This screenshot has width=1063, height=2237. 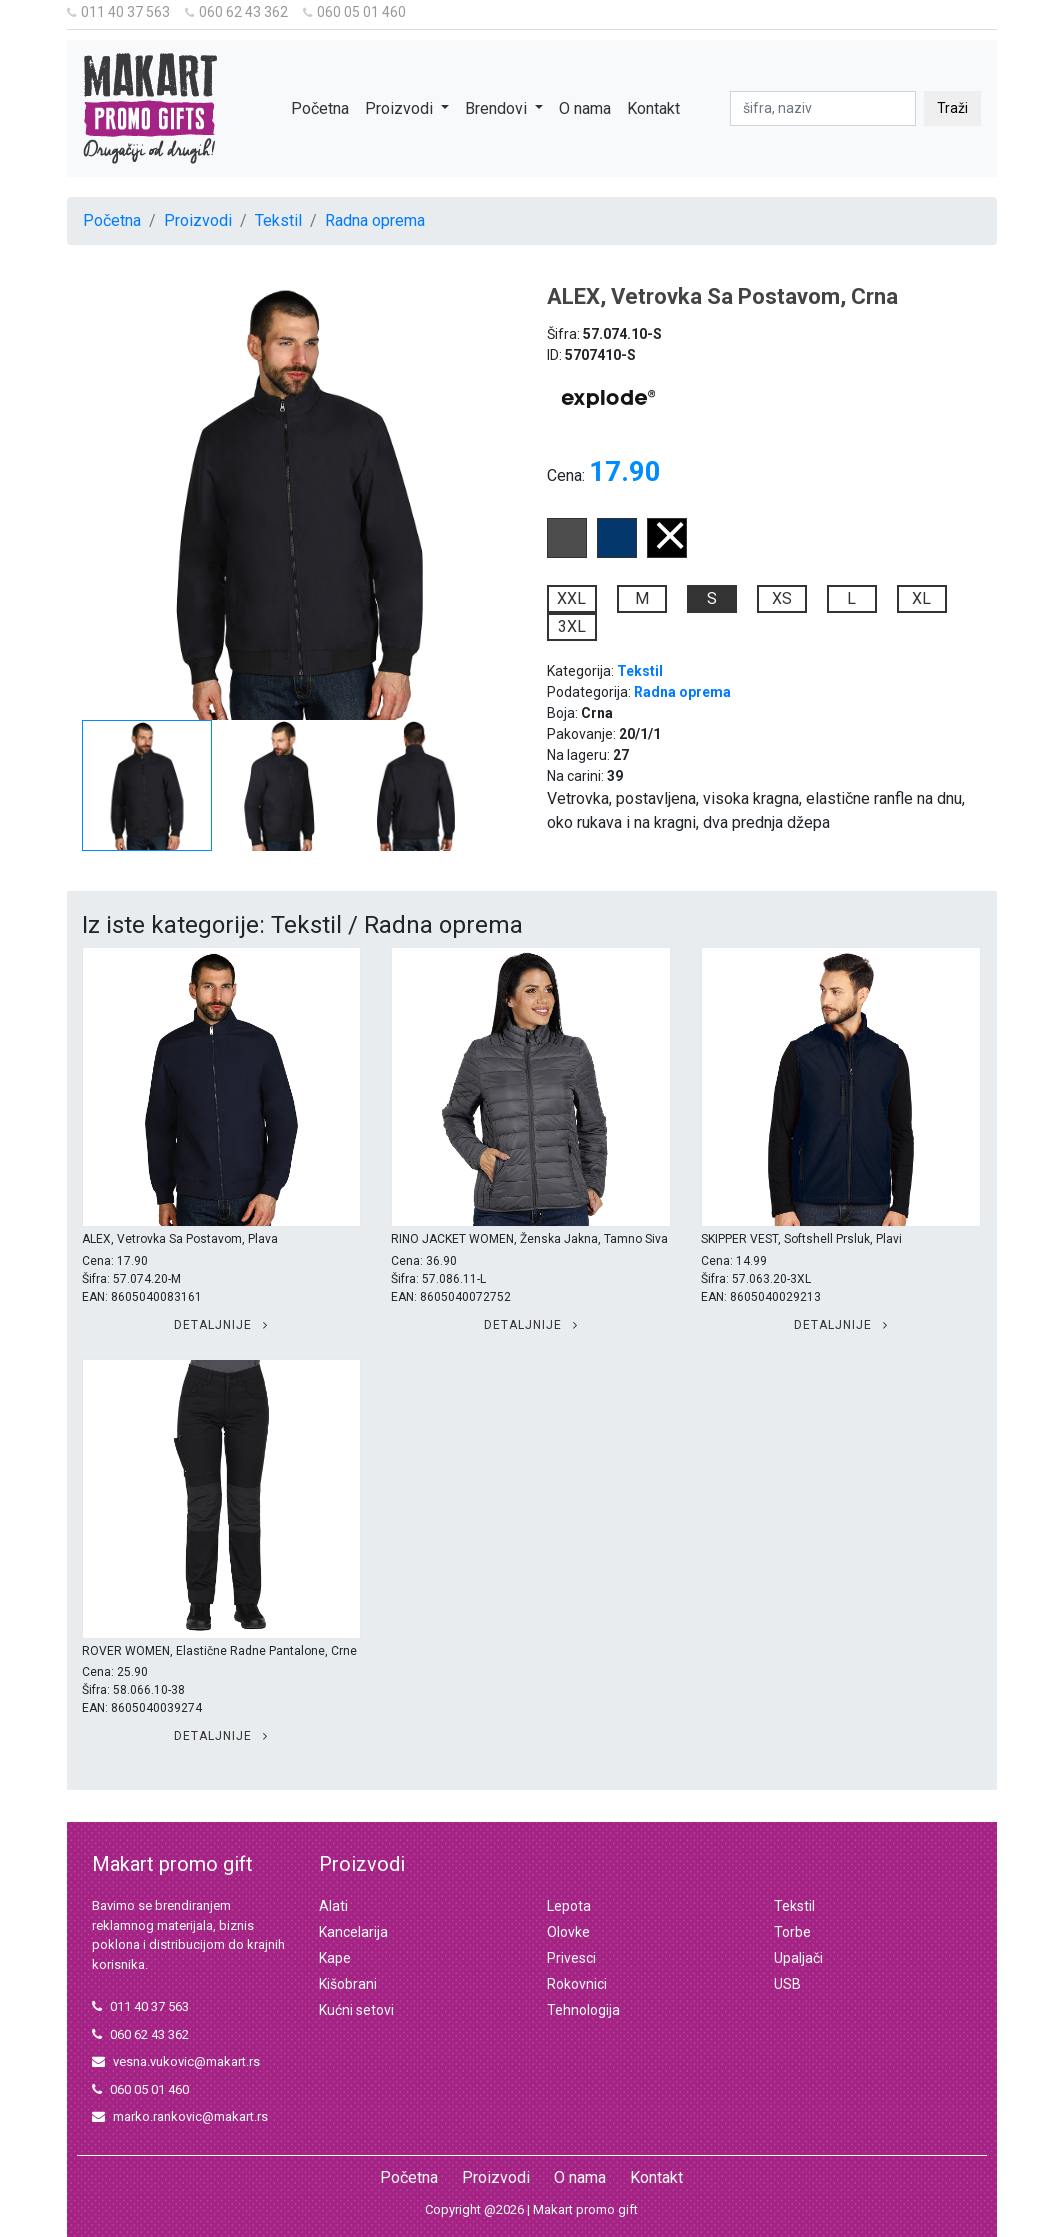 I want to click on Kućni setovi, so click(x=356, y=2010).